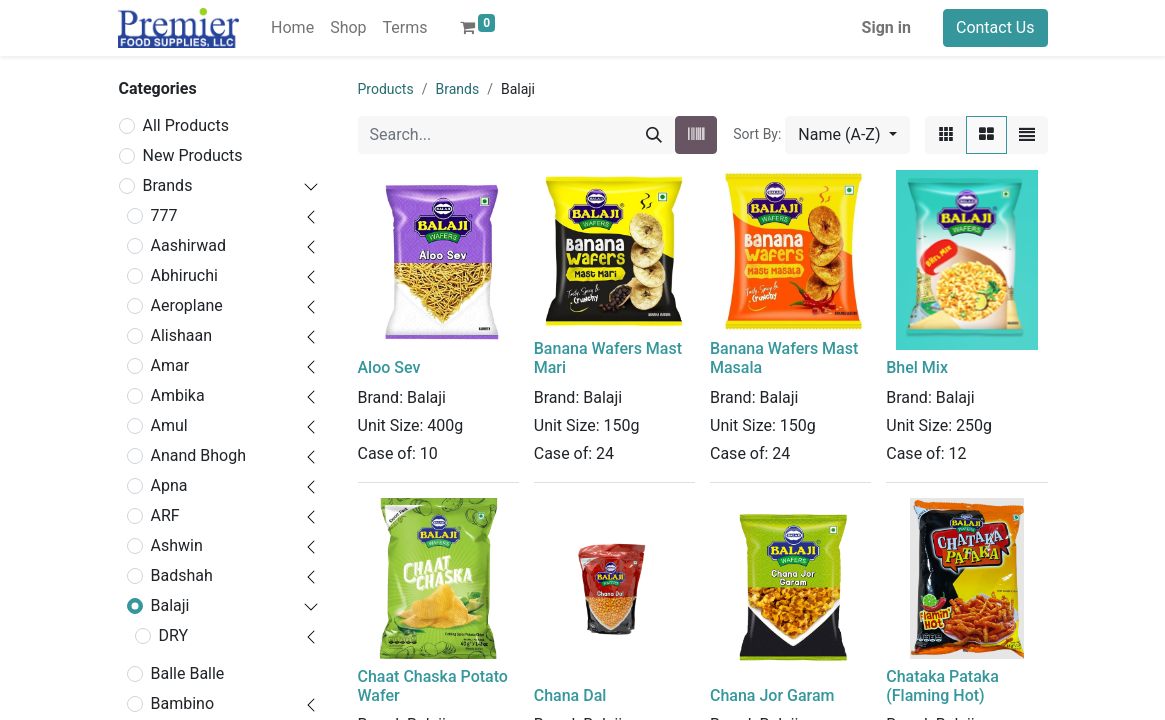  I want to click on Aashirwad, so click(188, 245).